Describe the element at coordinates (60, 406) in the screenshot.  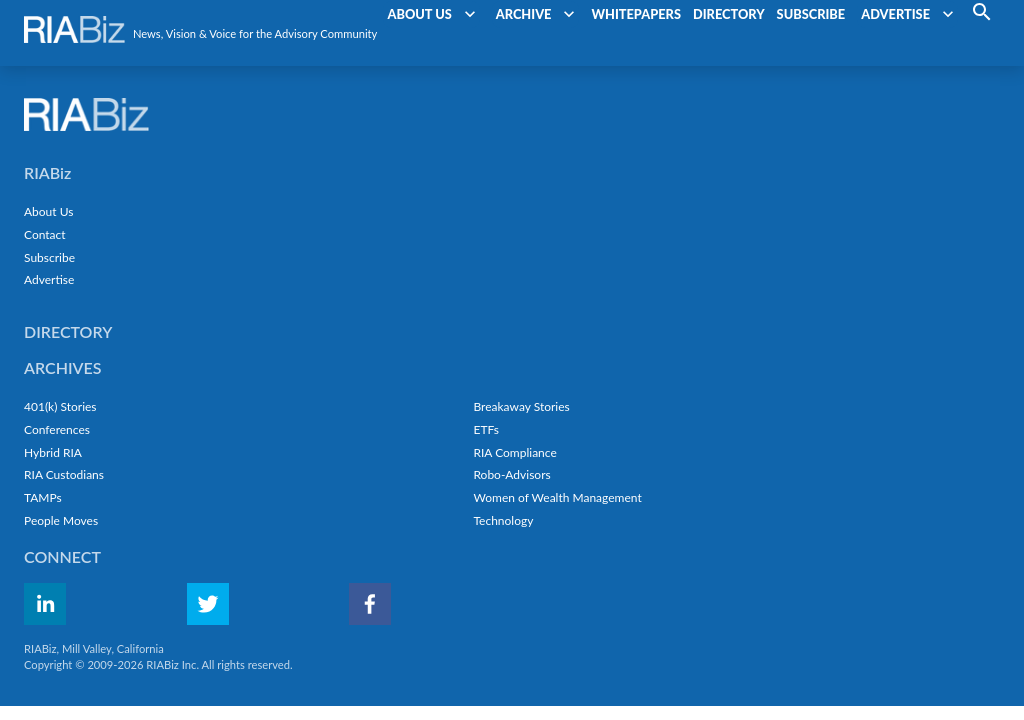
I see `401(k) Stories` at that location.